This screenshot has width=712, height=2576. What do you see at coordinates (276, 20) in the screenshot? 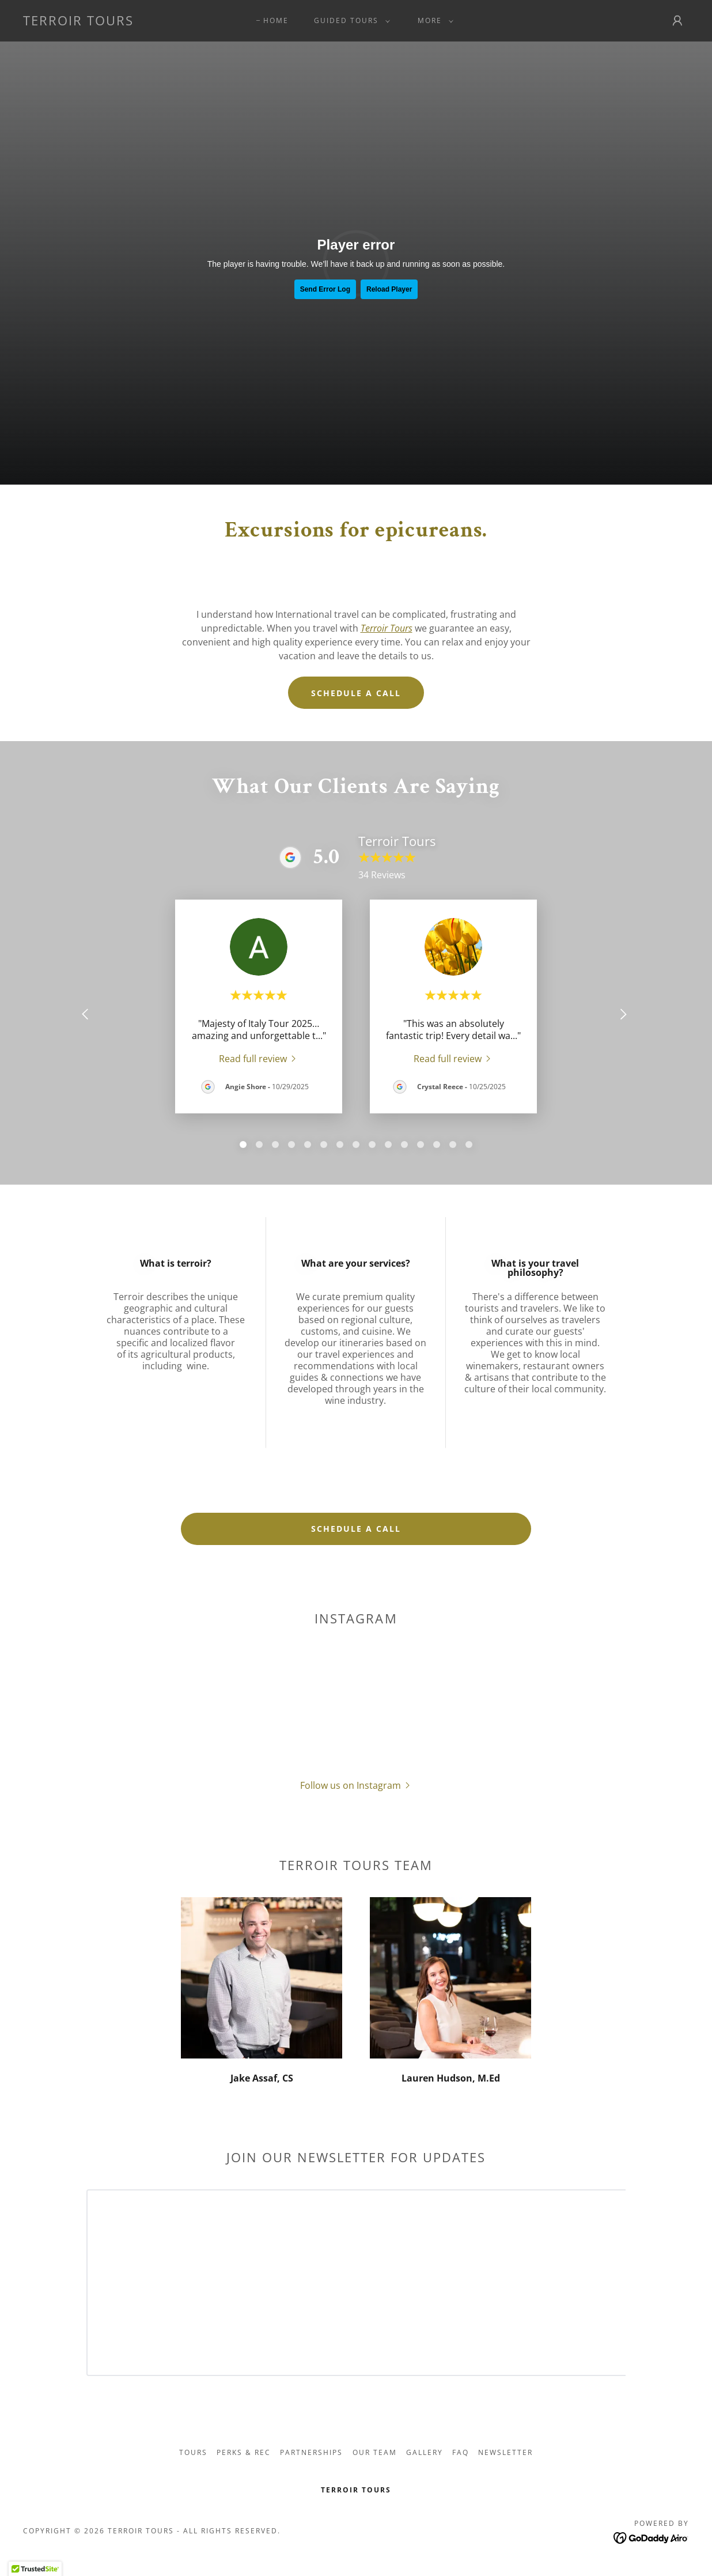
I see `Home [link]` at bounding box center [276, 20].